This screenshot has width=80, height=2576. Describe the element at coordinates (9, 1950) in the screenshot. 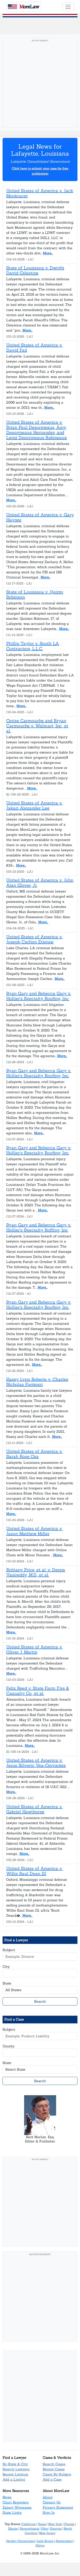

I see `Subject:` at that location.